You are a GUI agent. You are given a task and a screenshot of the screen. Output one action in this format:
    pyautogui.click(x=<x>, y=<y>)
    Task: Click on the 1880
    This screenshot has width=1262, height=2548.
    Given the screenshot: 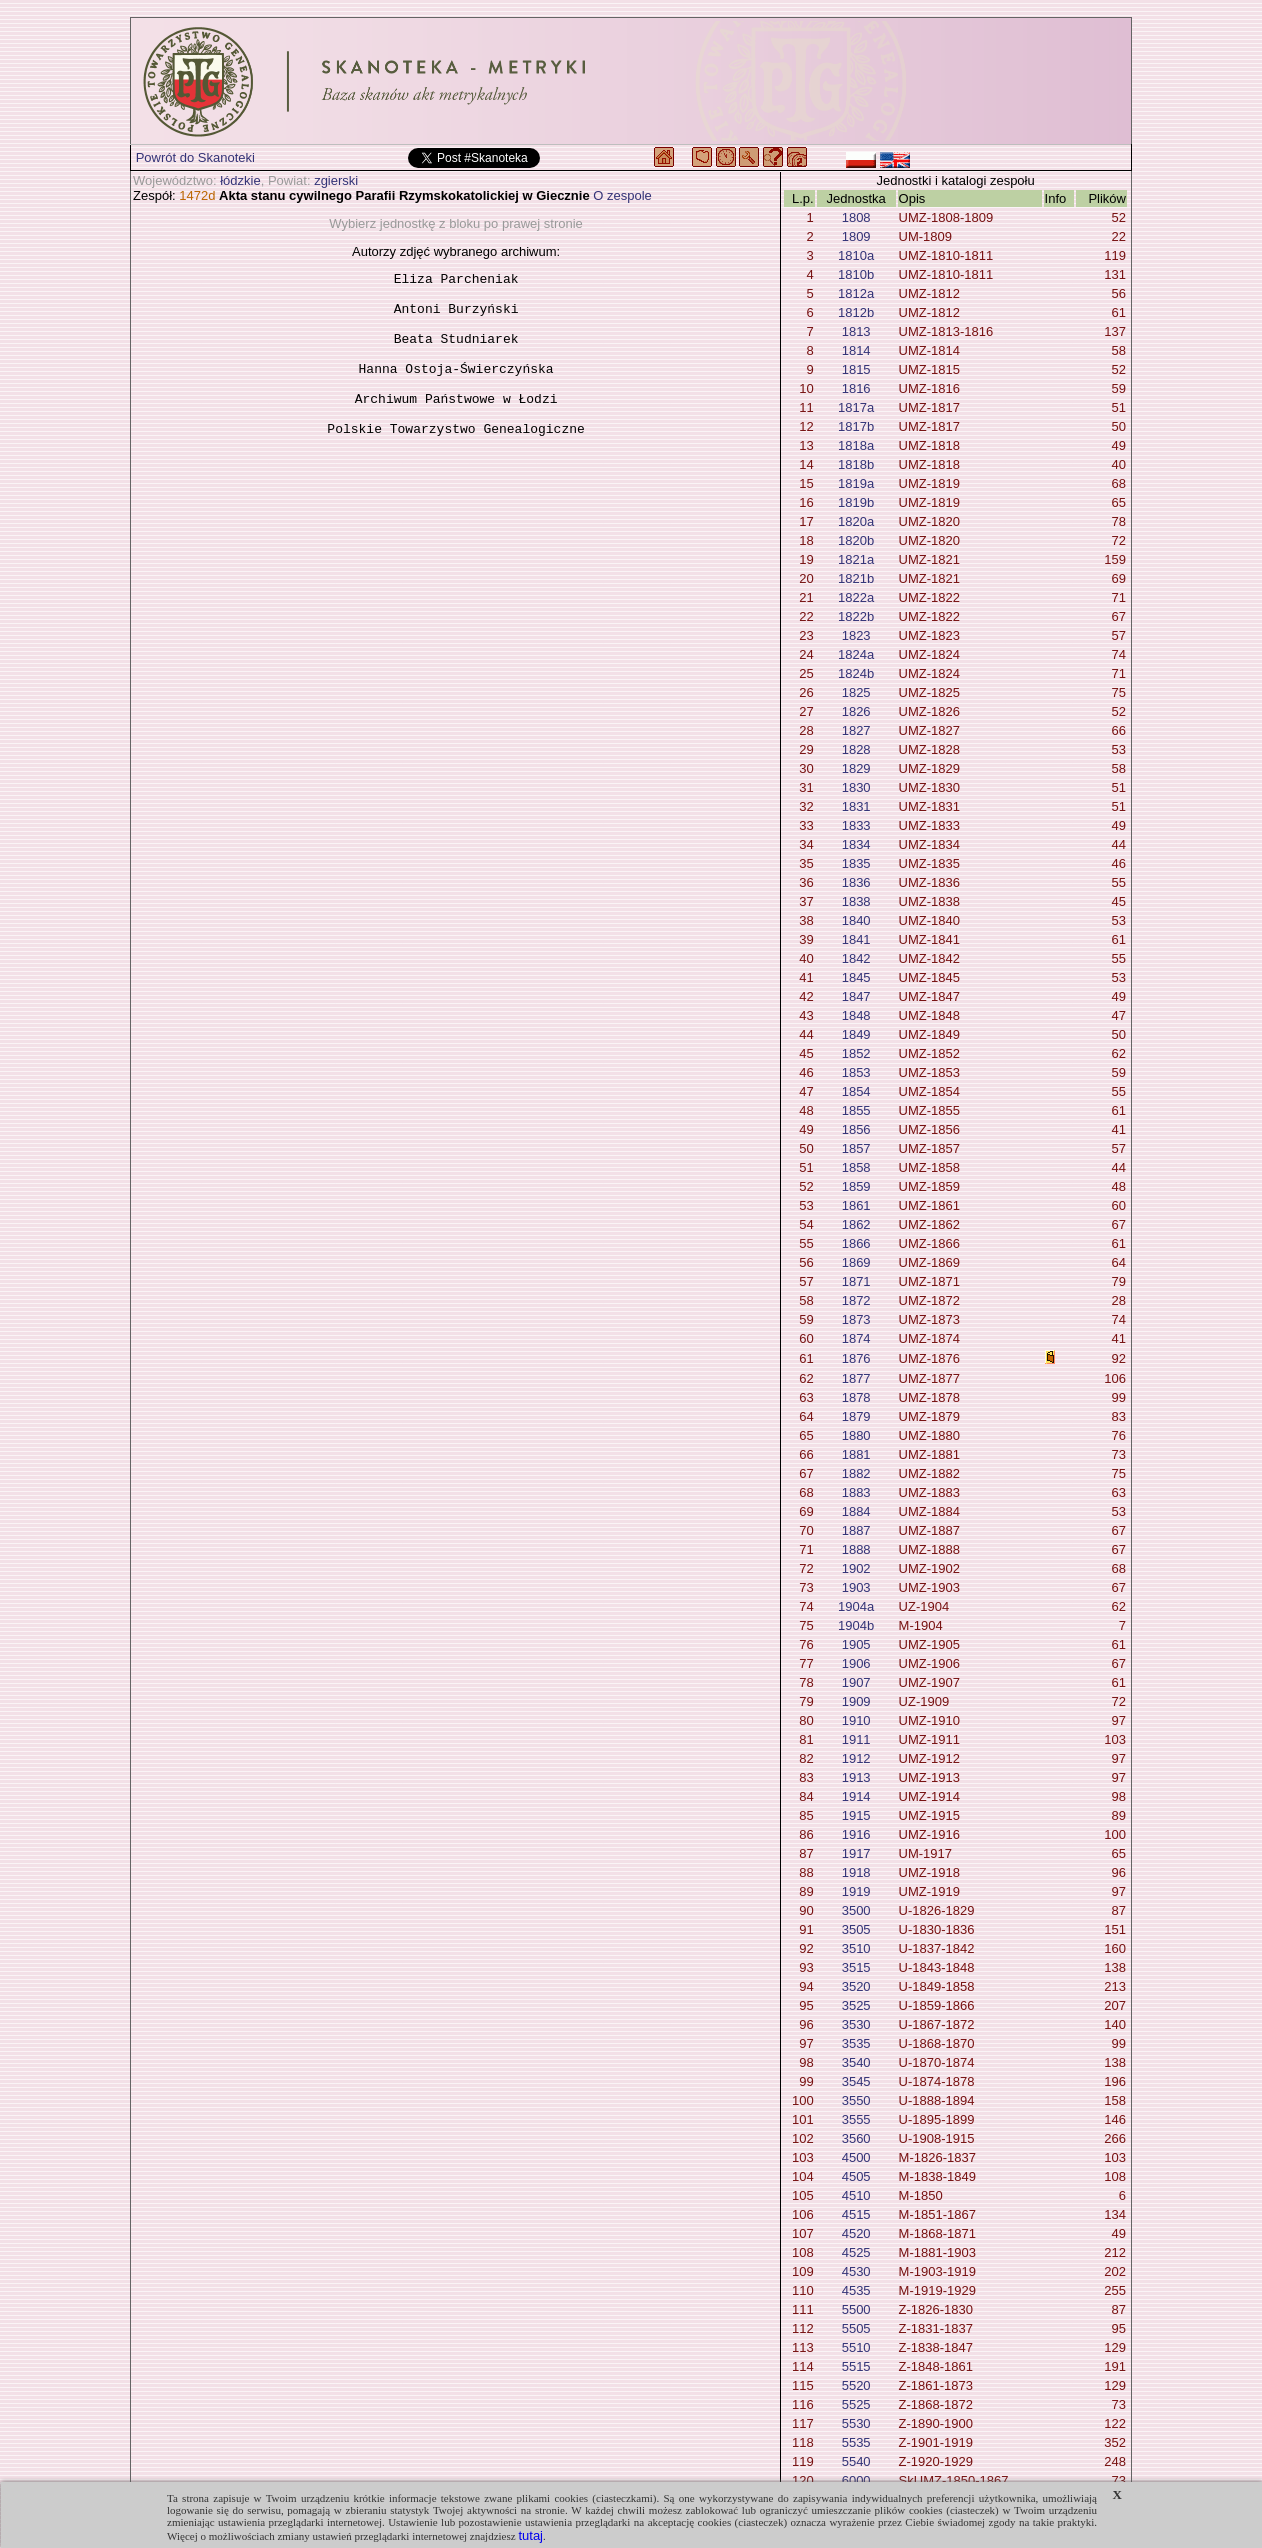 What is the action you would take?
    pyautogui.click(x=856, y=1435)
    